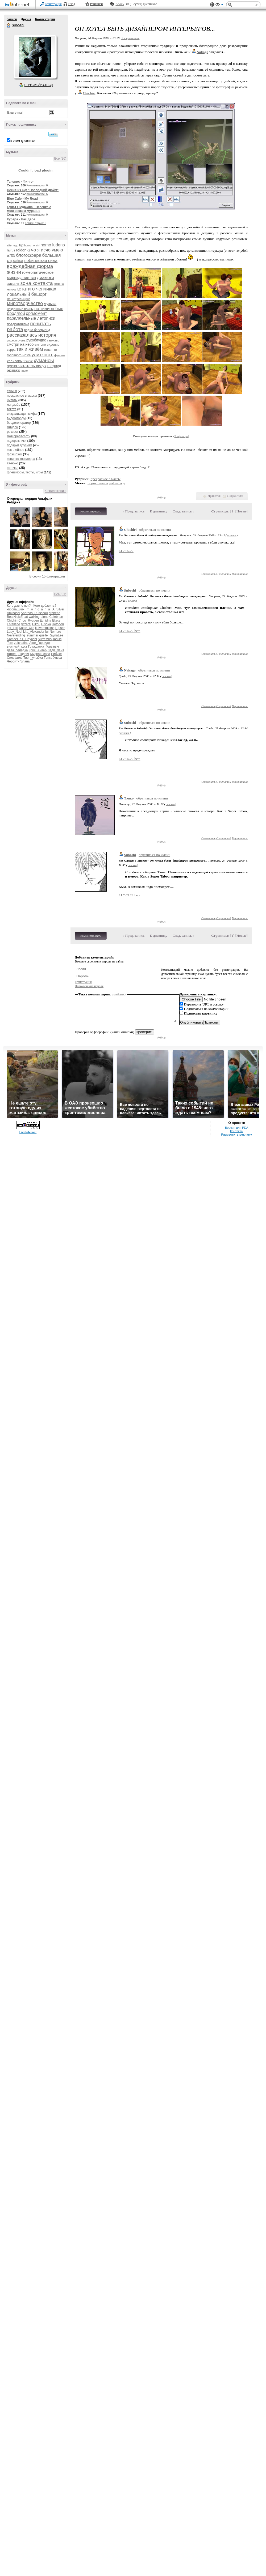 This screenshot has height=2576, width=266. What do you see at coordinates (56, 639) in the screenshot?
I see `Tasuki` at bounding box center [56, 639].